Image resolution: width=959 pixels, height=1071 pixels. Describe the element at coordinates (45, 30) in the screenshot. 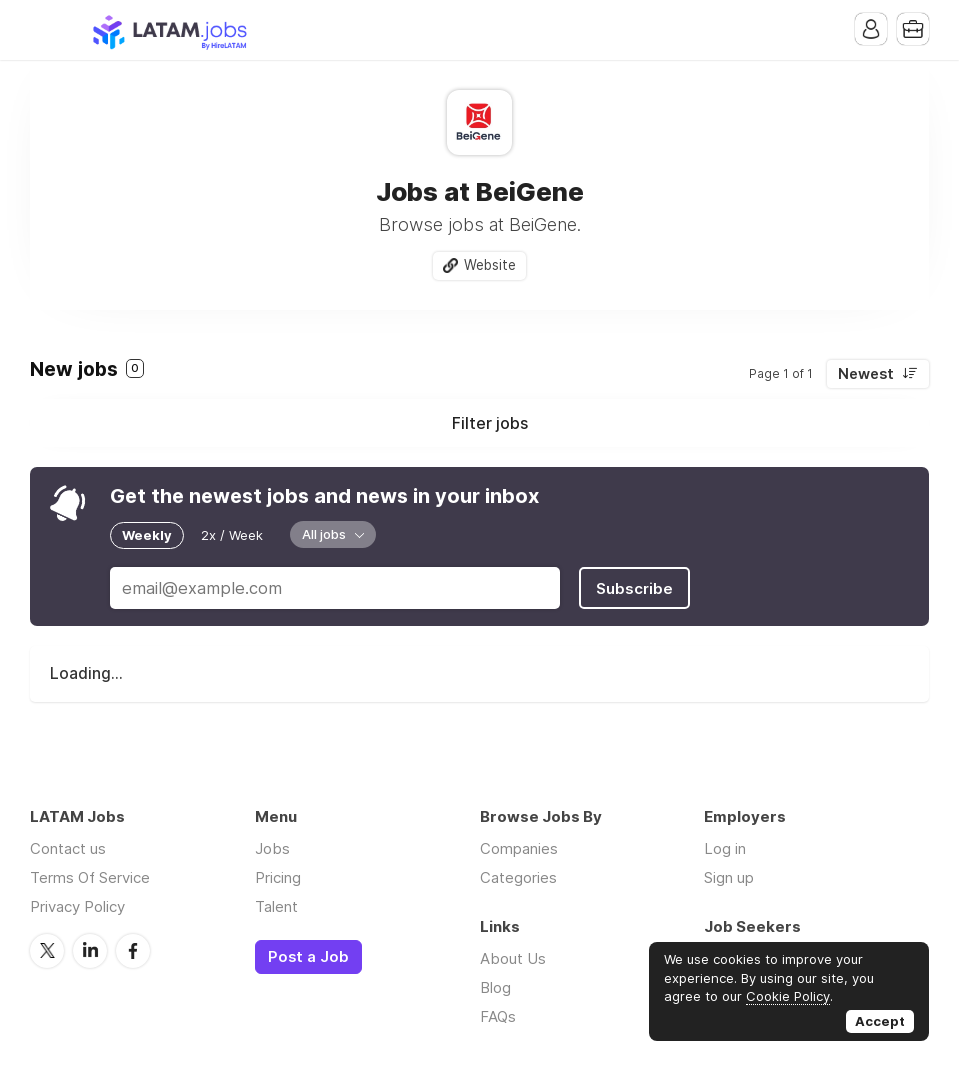

I see `Menu` at that location.